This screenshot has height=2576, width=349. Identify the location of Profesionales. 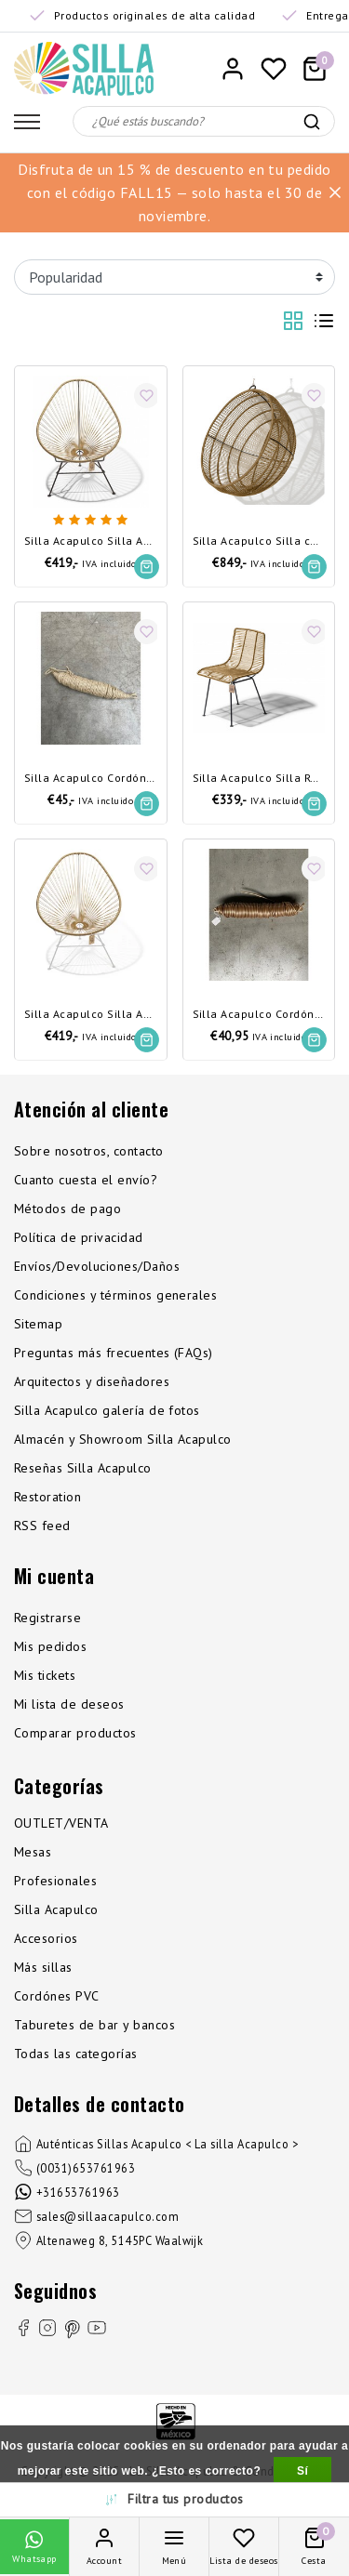
(55, 1880).